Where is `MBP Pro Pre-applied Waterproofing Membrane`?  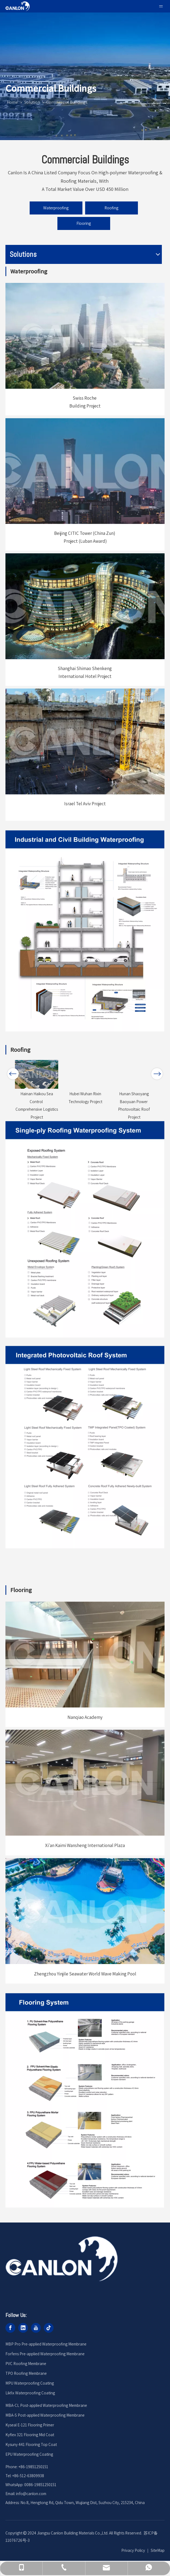 MBP Pro Pre-applied Waterproofing Membrane is located at coordinates (45, 2344).